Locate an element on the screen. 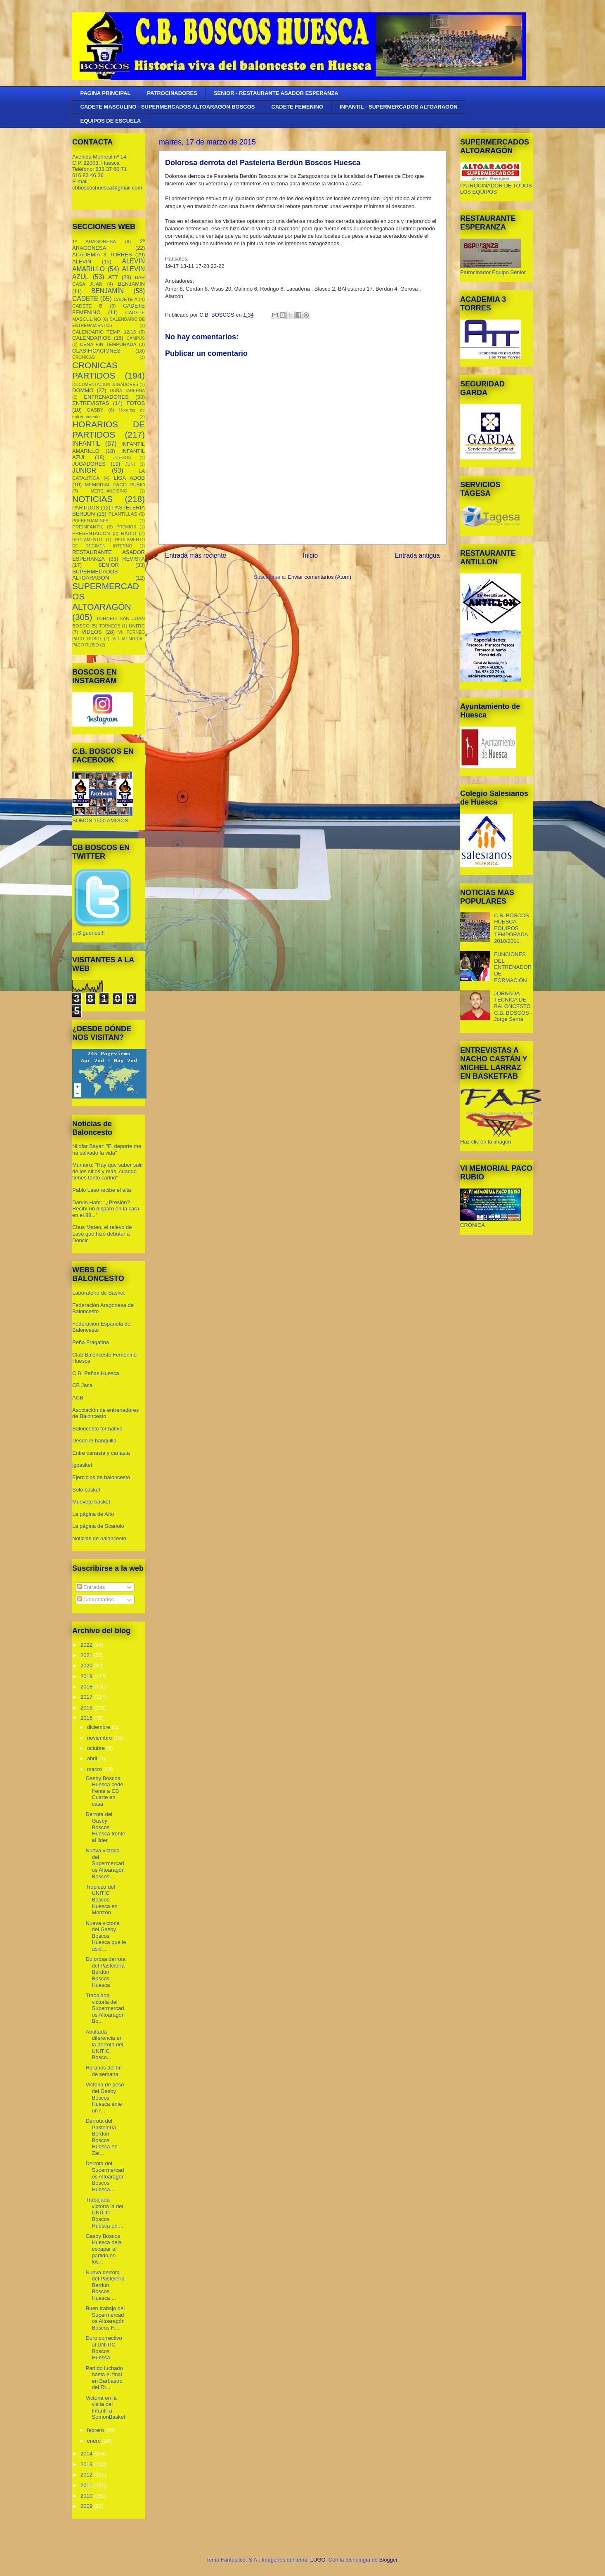  Solo basket is located at coordinates (86, 1490).